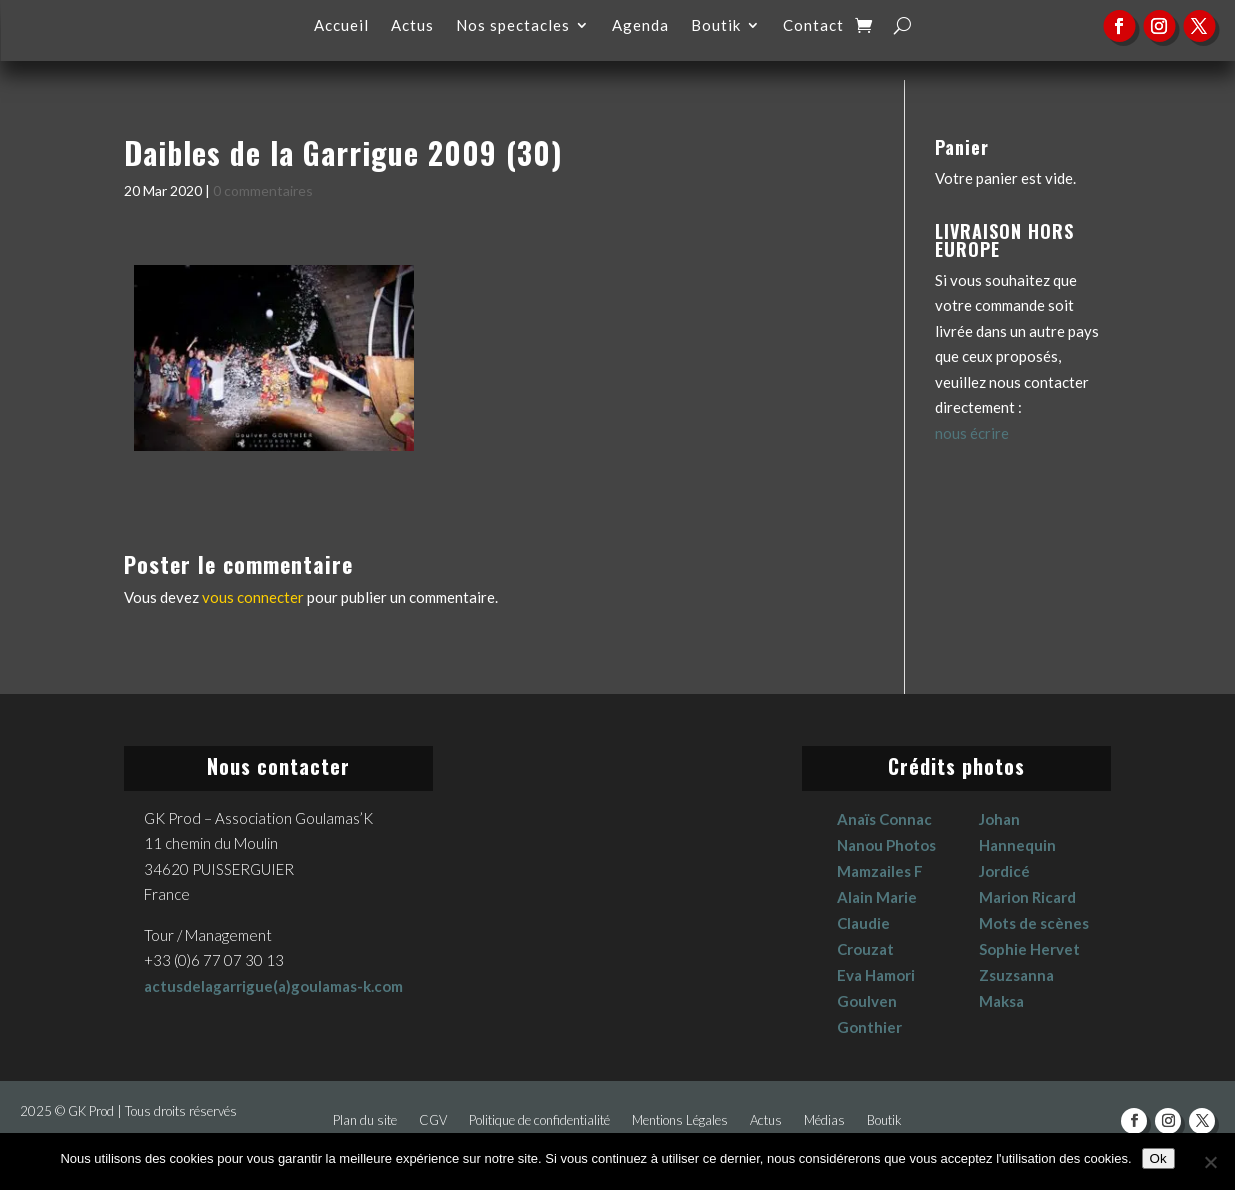 The width and height of the screenshot is (1235, 1190). What do you see at coordinates (877, 897) in the screenshot?
I see `Alain Marie` at bounding box center [877, 897].